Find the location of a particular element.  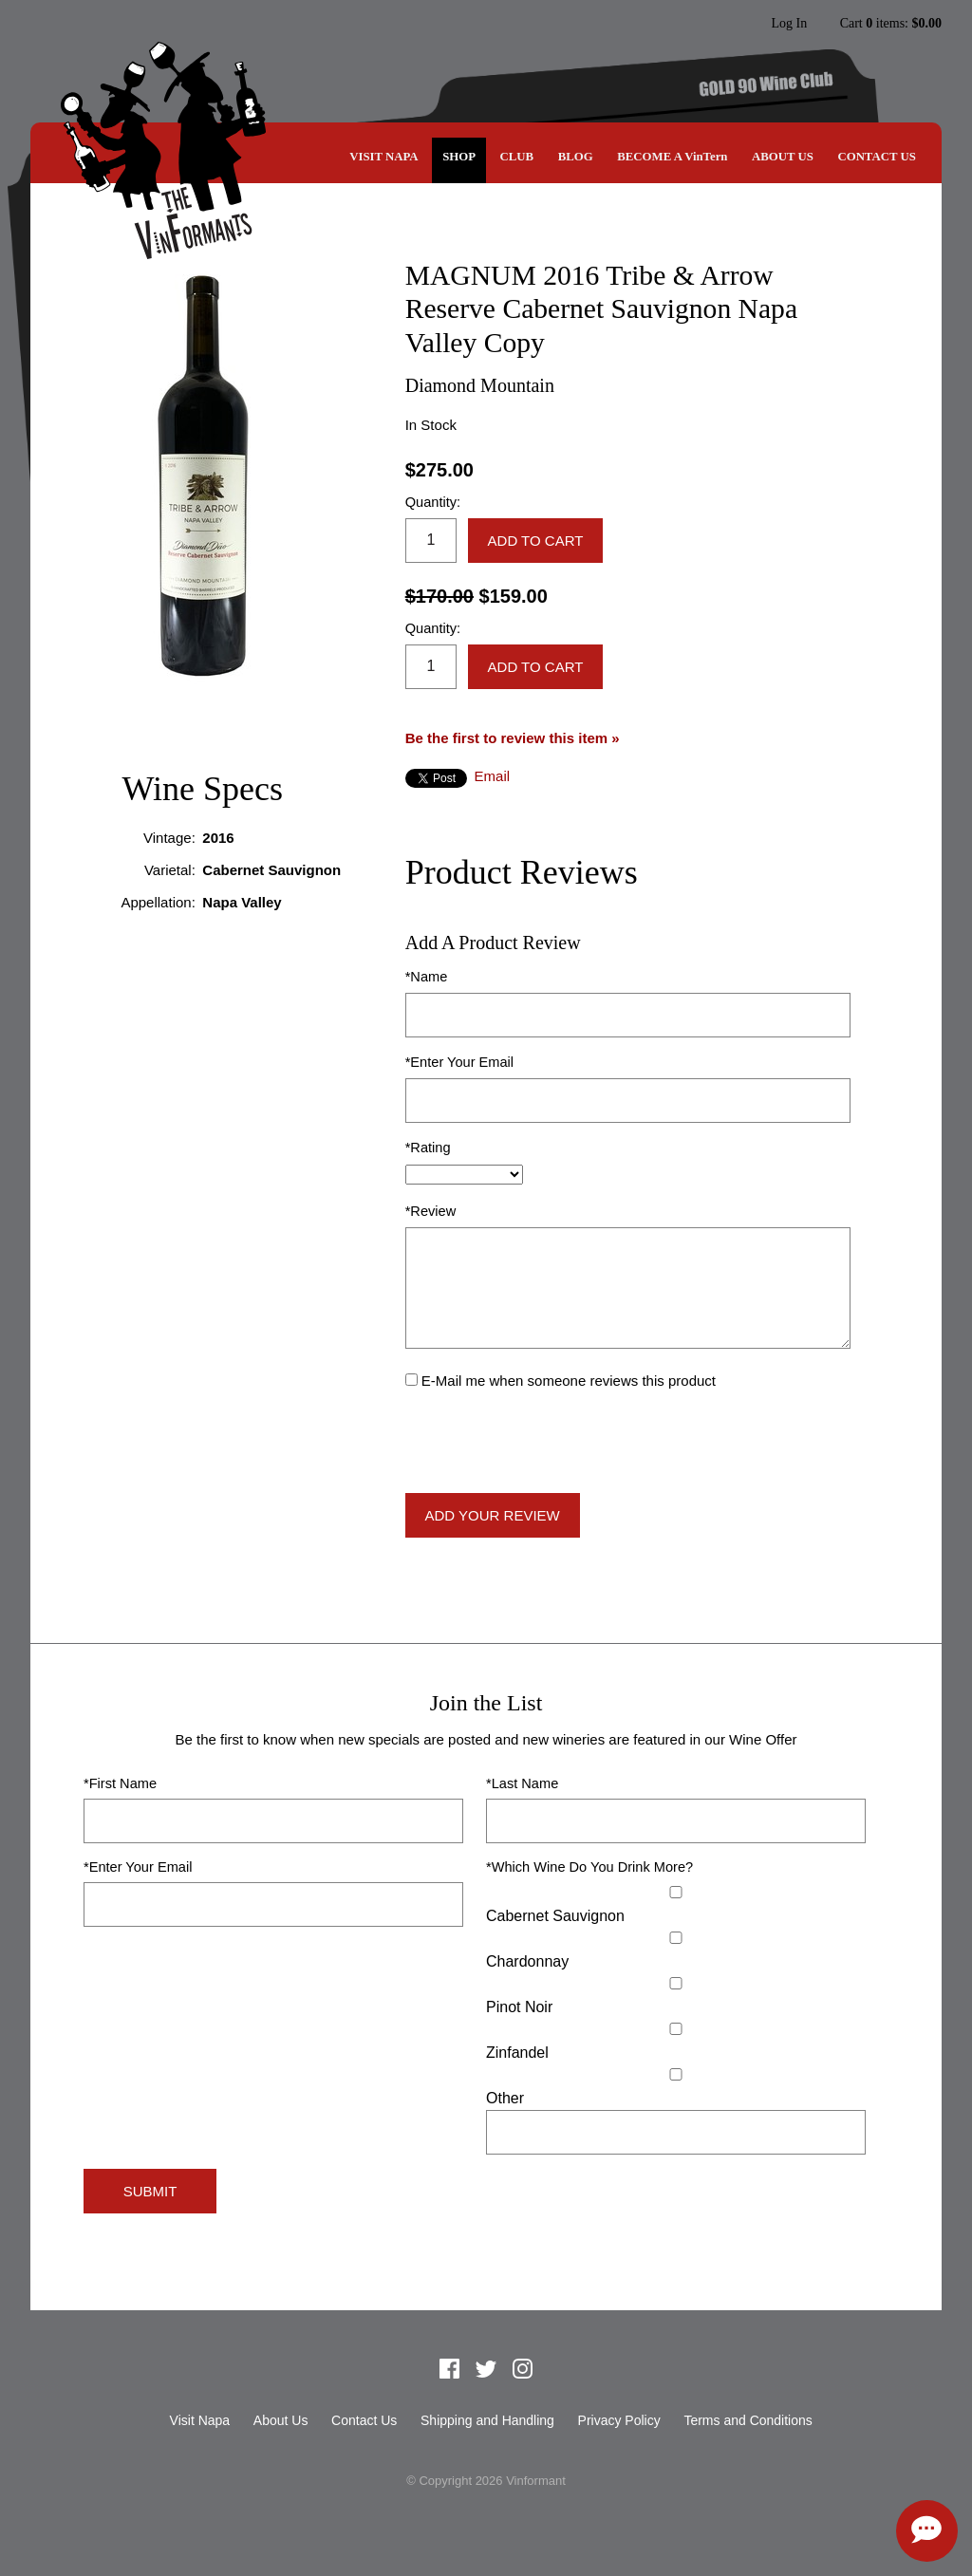

Privacy Policy is located at coordinates (619, 2420).